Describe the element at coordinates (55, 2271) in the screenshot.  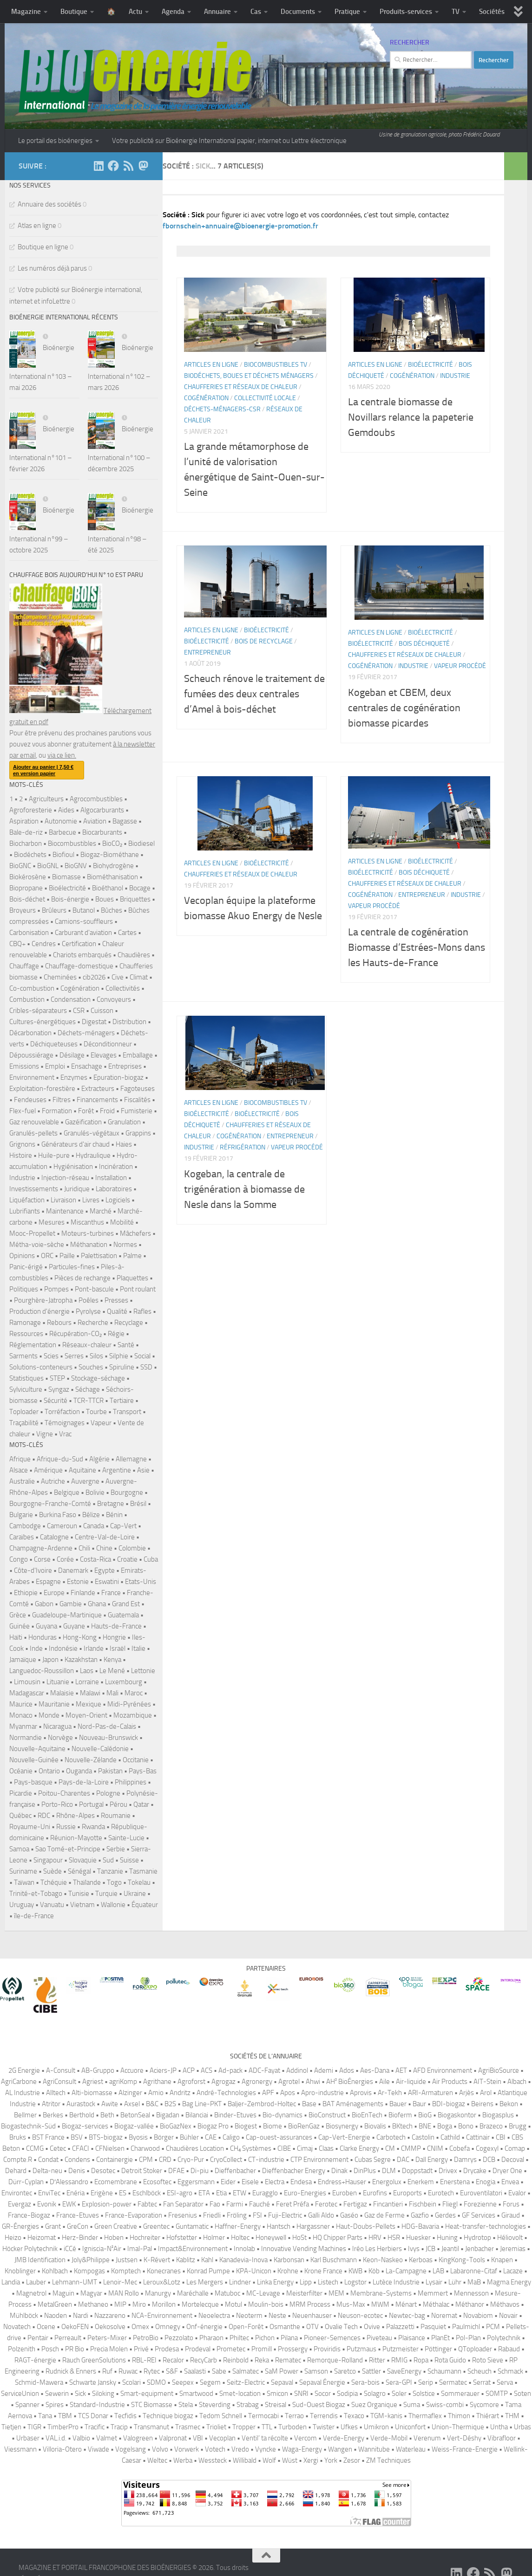
I see `Kohlbach` at that location.